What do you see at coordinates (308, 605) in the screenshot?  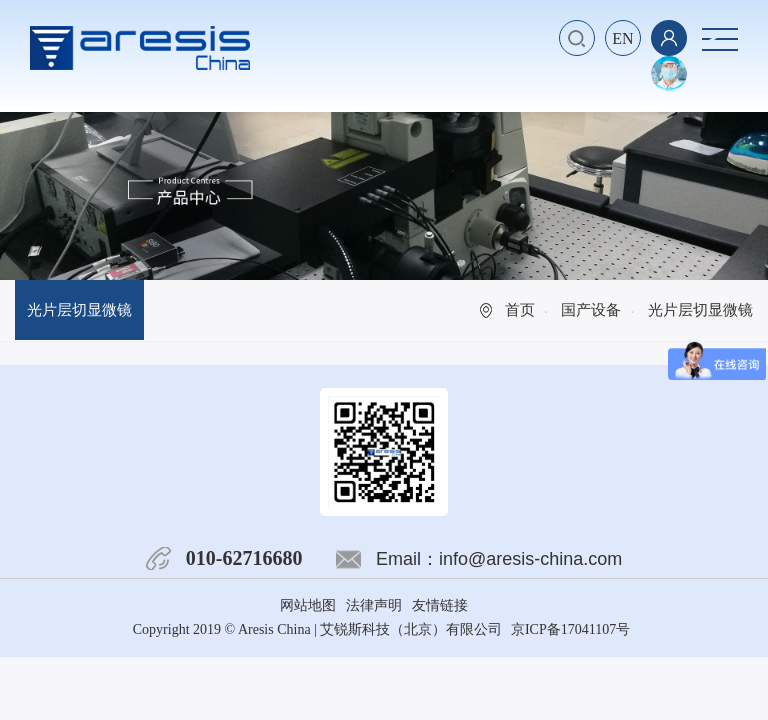 I see `网站地图` at bounding box center [308, 605].